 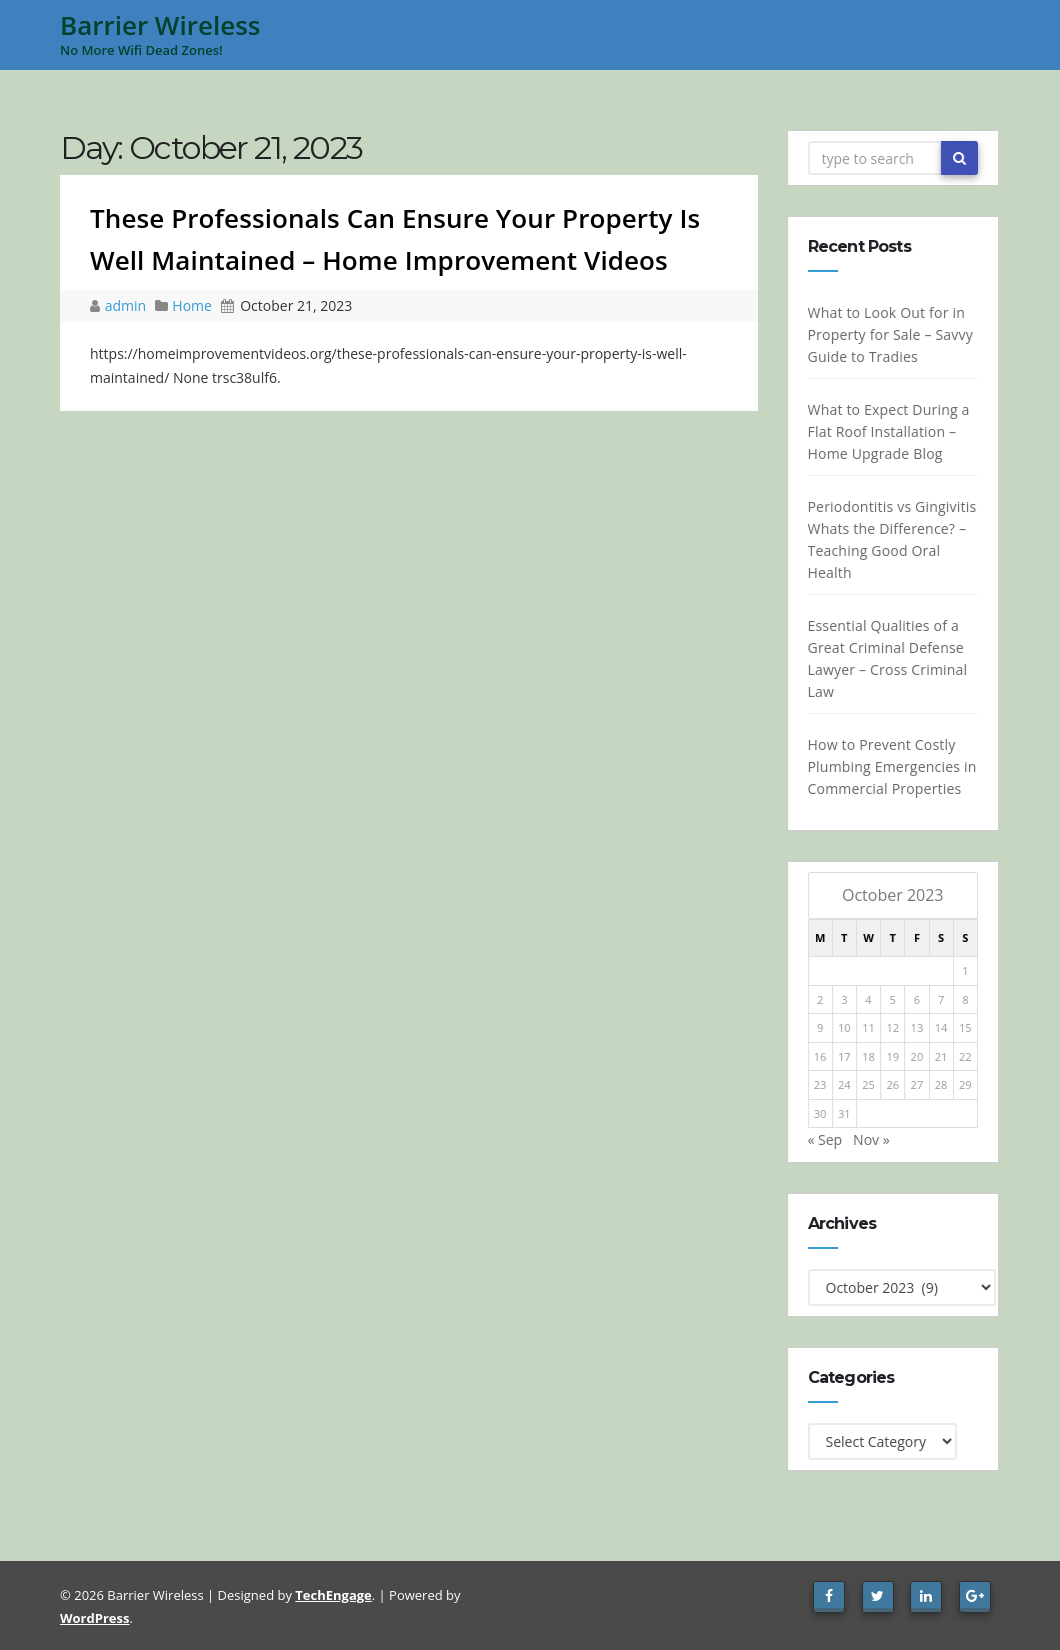 I want to click on How to Prevent Costly Plumbing Emergencies in Commercial Properties, so click(x=891, y=766).